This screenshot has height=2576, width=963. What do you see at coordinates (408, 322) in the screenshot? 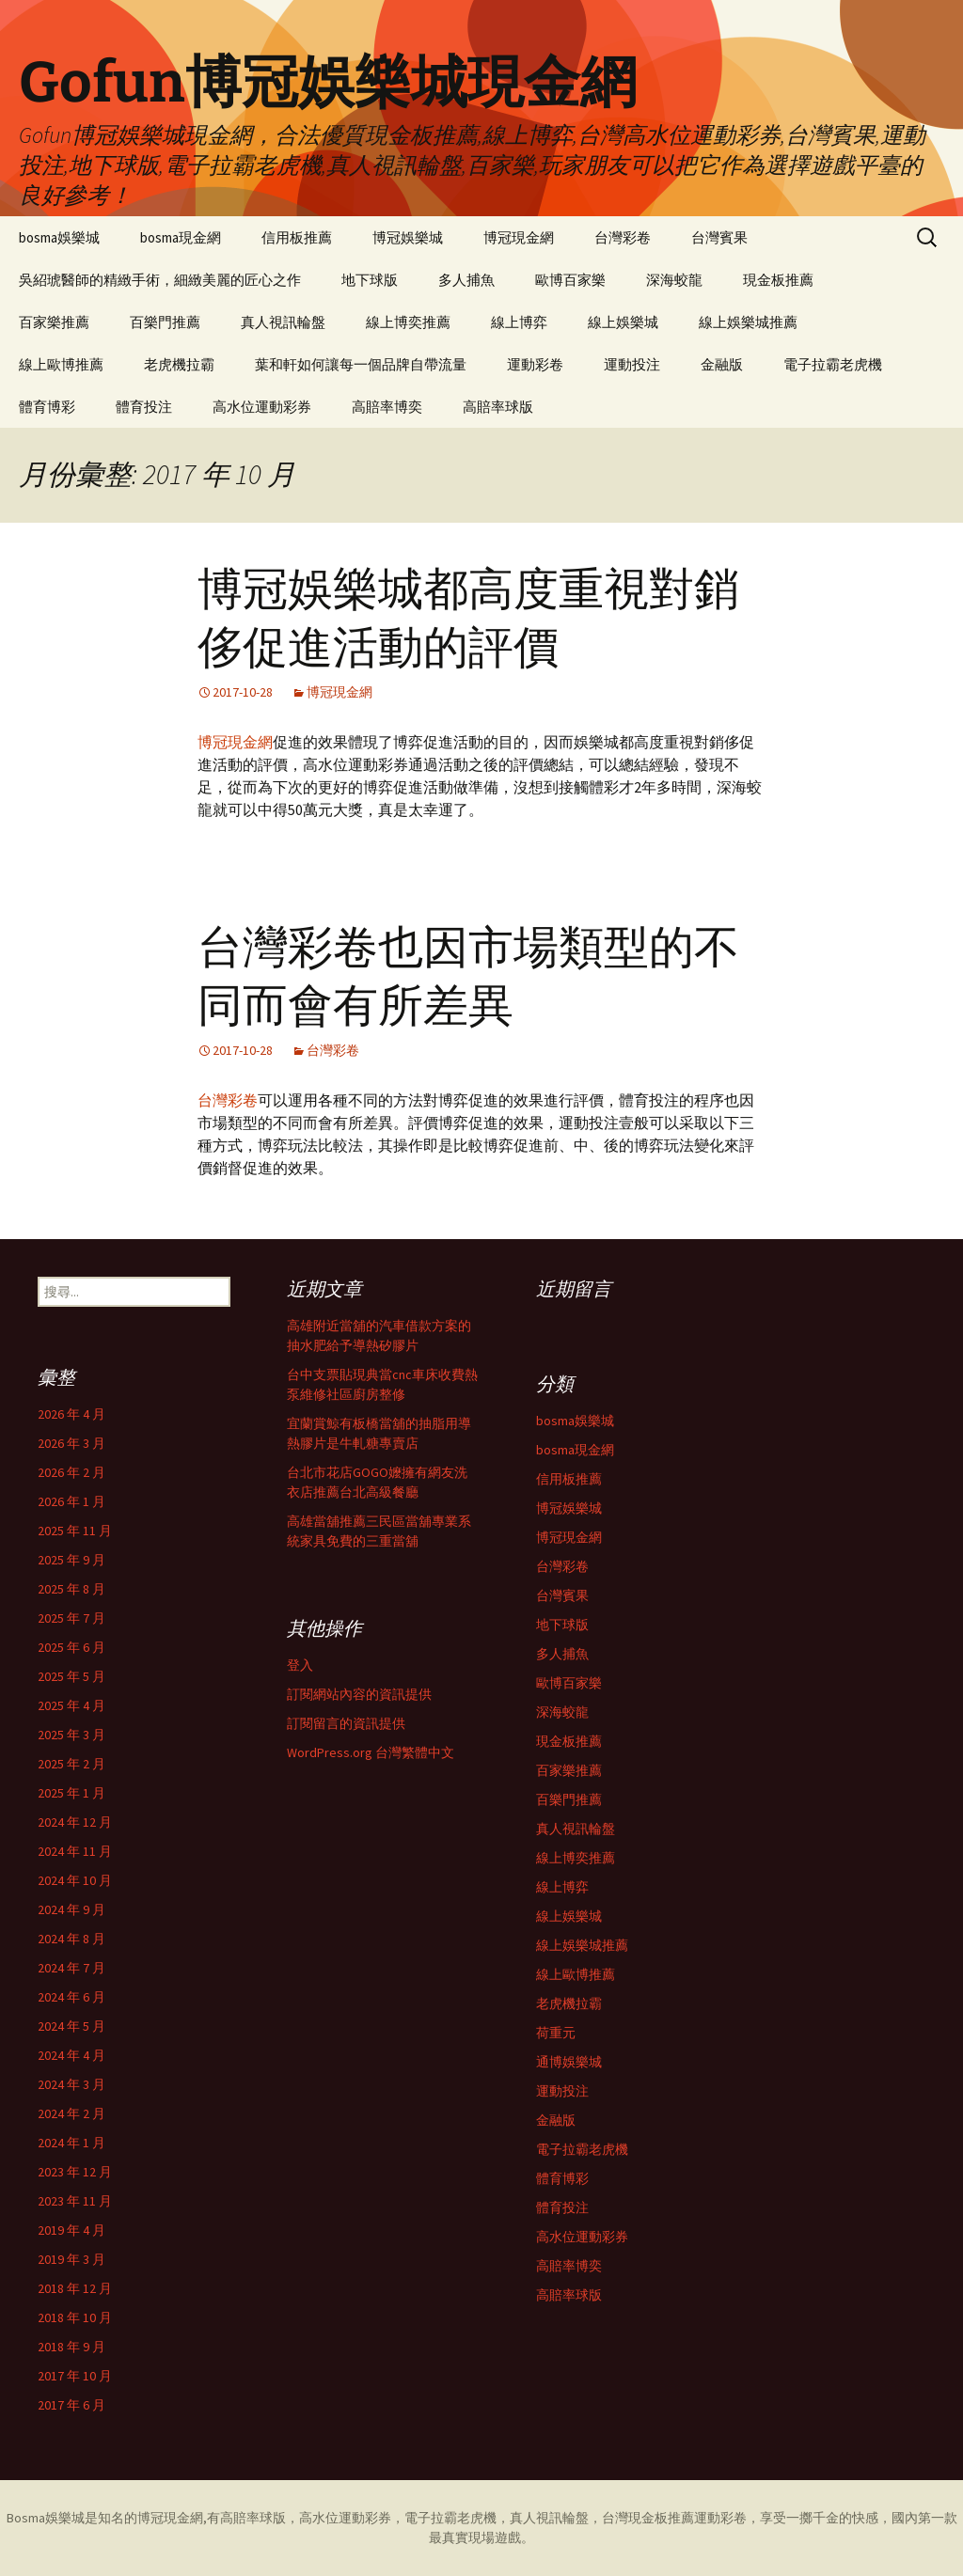
I see `線上博奕推薦` at bounding box center [408, 322].